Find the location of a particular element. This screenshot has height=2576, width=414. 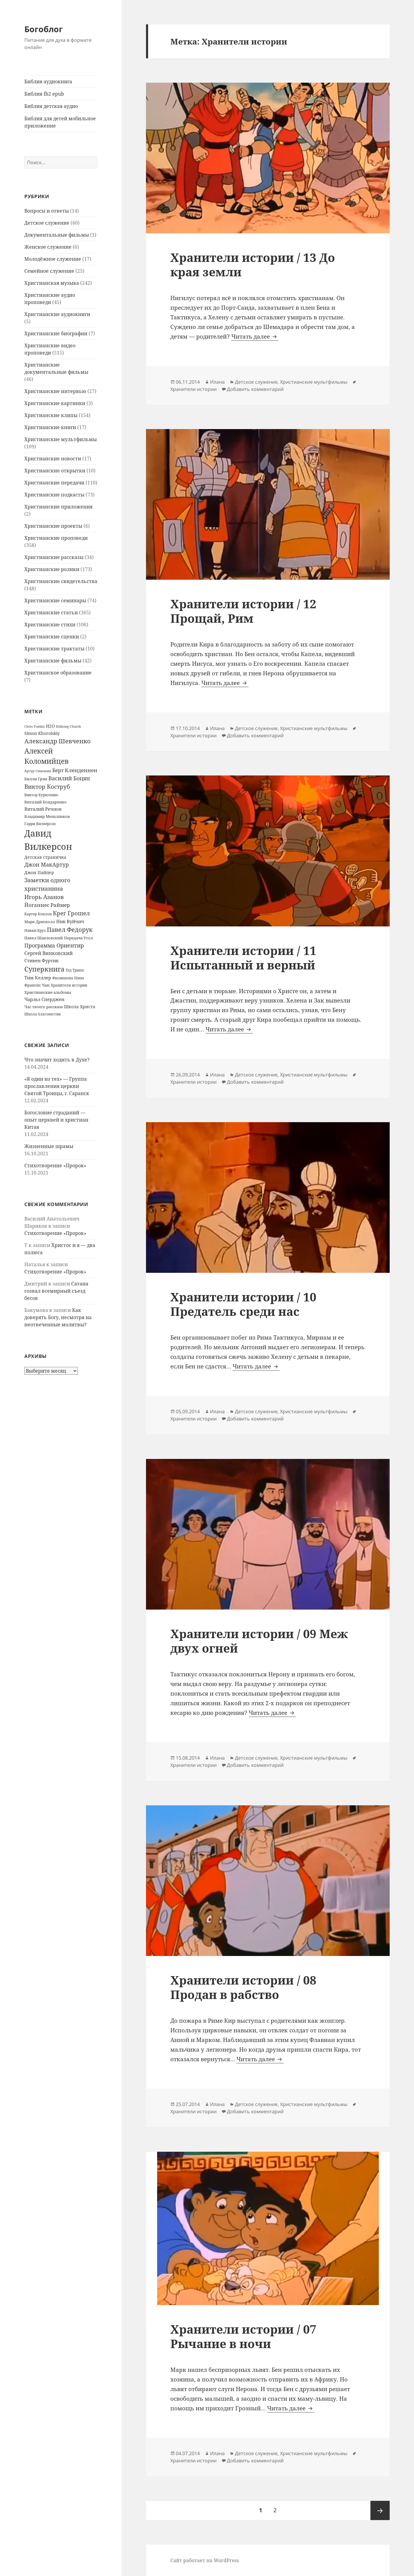

Христианские рассказы is located at coordinates (54, 557).